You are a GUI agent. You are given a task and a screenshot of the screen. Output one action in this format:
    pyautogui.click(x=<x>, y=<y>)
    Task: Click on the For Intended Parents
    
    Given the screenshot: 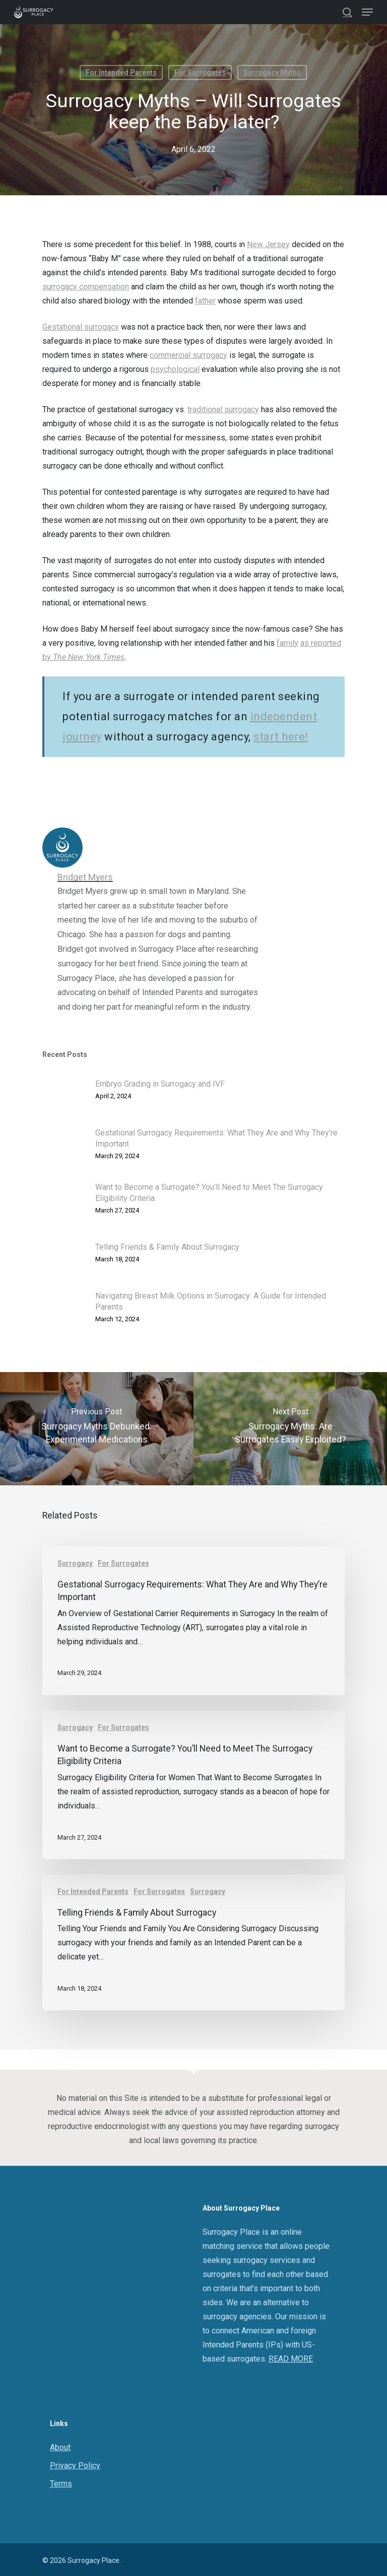 What is the action you would take?
    pyautogui.click(x=121, y=72)
    